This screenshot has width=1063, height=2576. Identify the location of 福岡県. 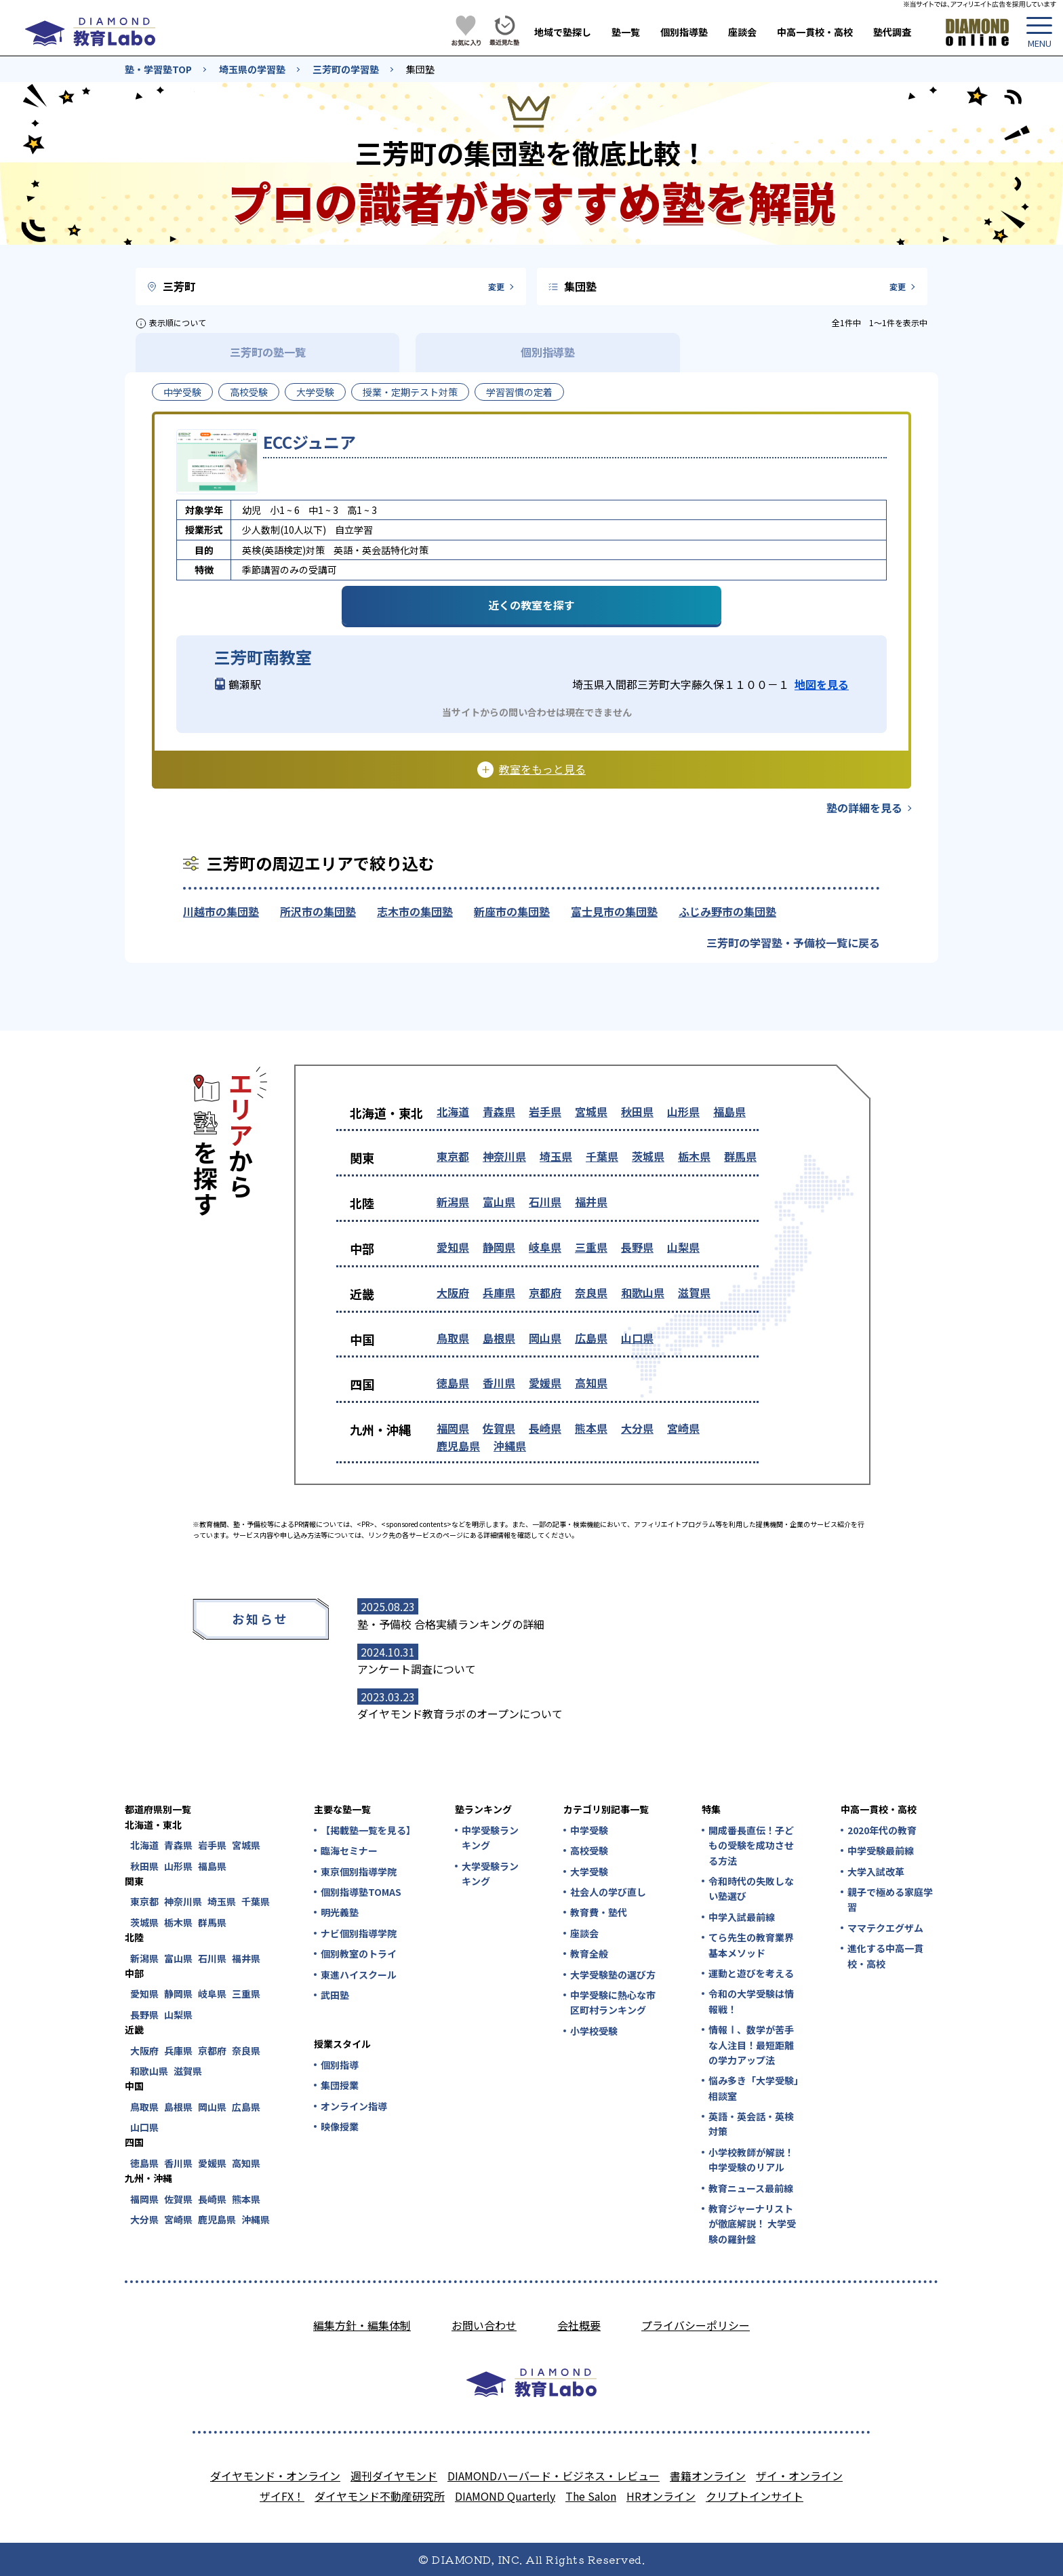
(453, 1428).